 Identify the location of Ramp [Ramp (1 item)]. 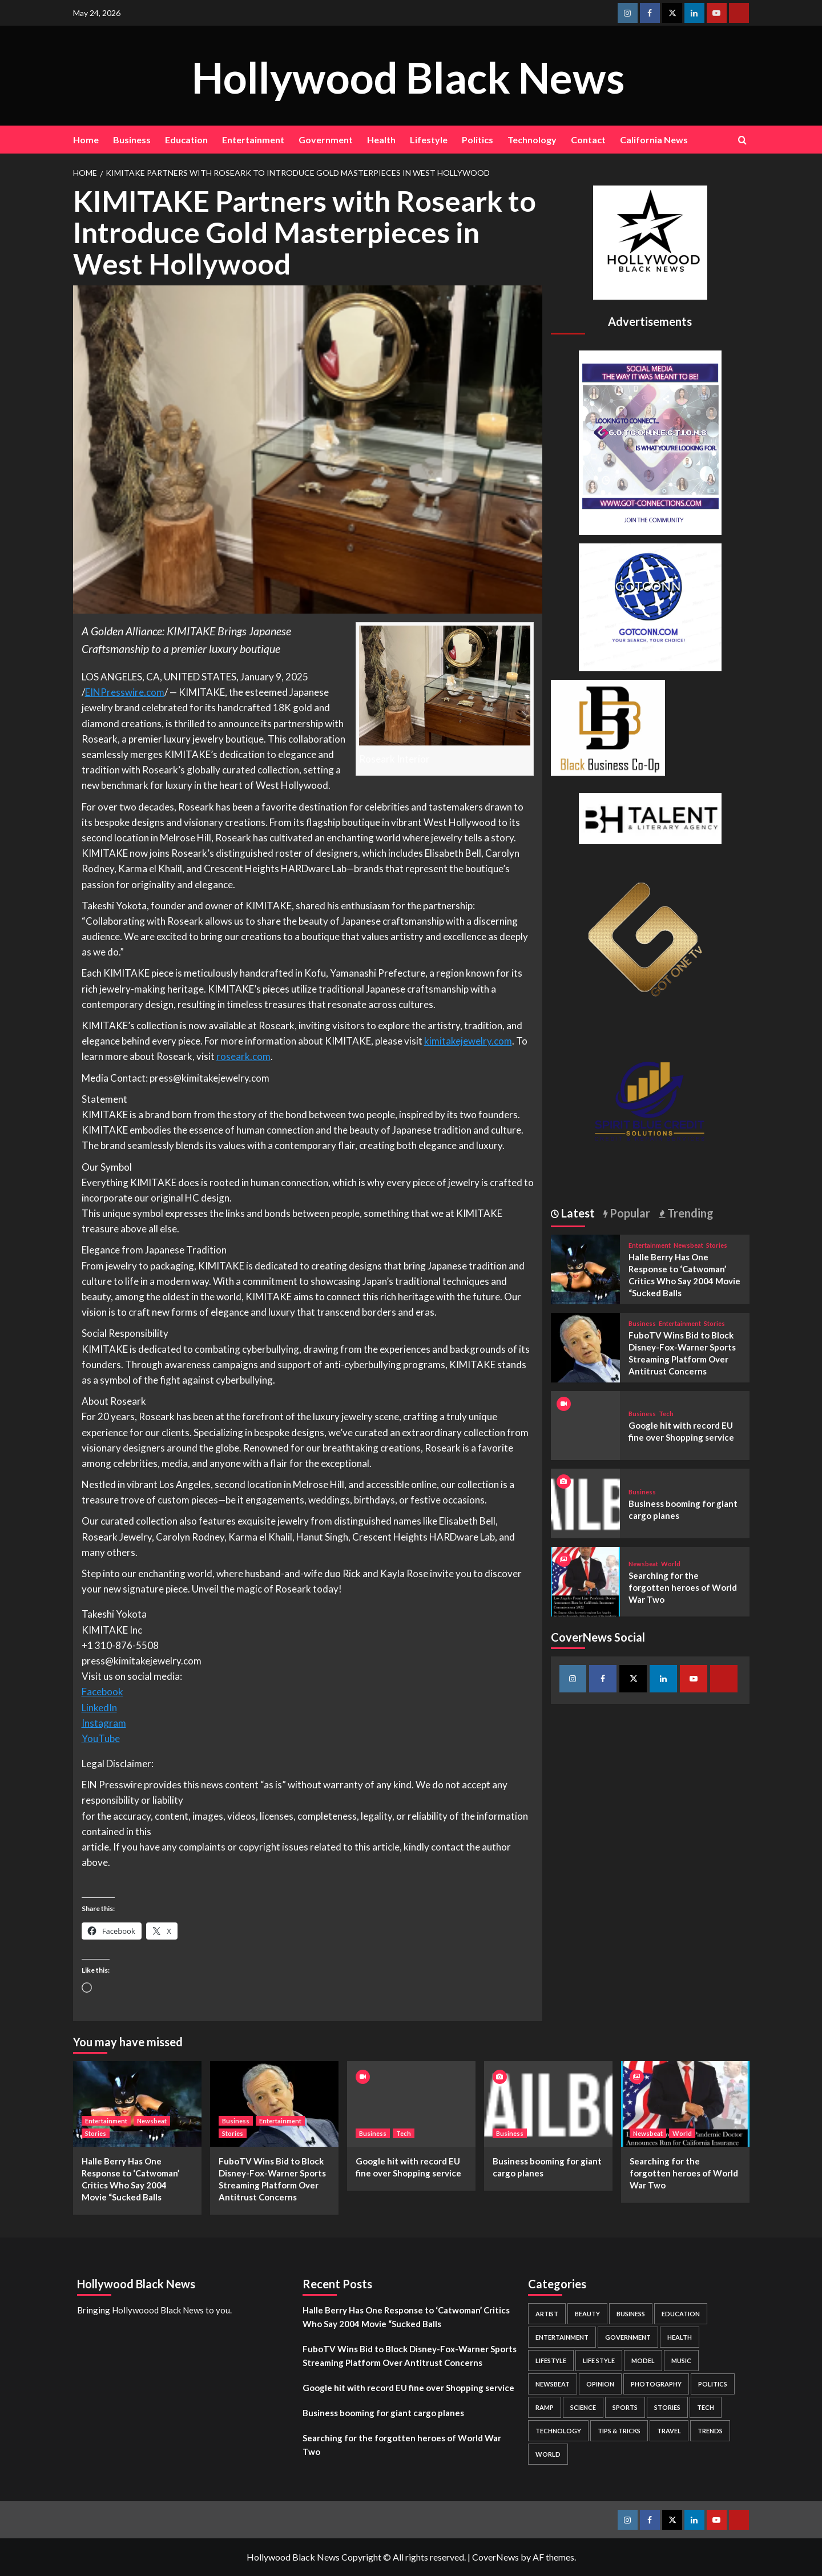
(544, 2407).